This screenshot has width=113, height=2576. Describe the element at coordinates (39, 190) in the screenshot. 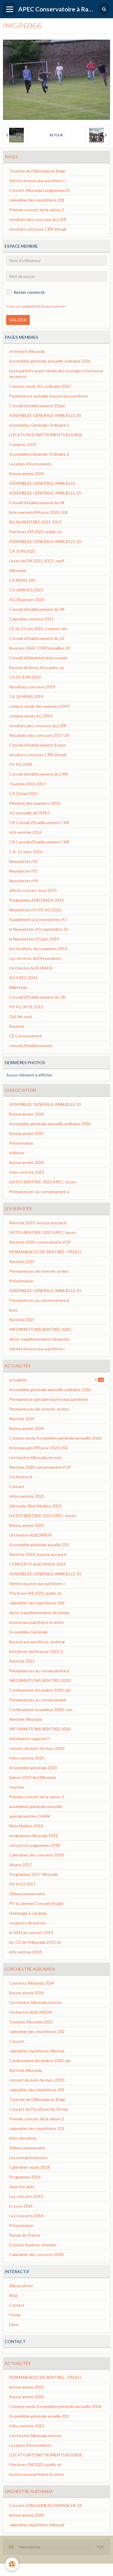

I see `Concert Alborada Longjumeau Di` at that location.